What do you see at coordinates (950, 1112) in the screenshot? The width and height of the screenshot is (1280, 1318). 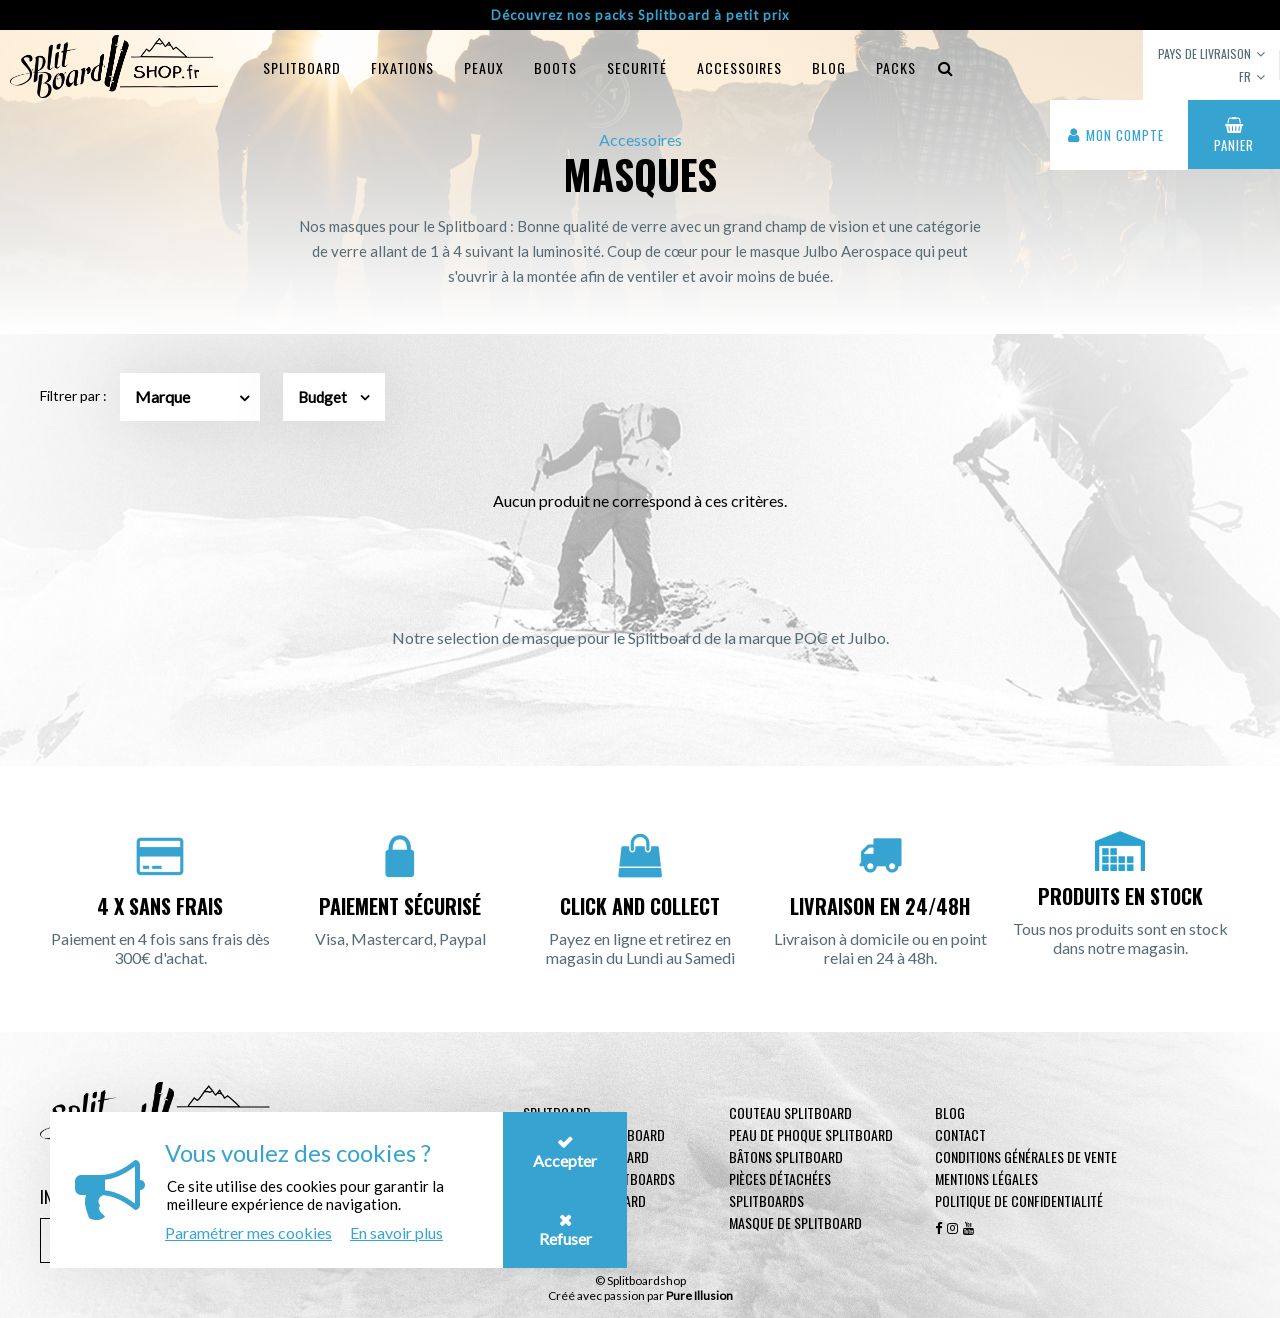 I see `Blog` at bounding box center [950, 1112].